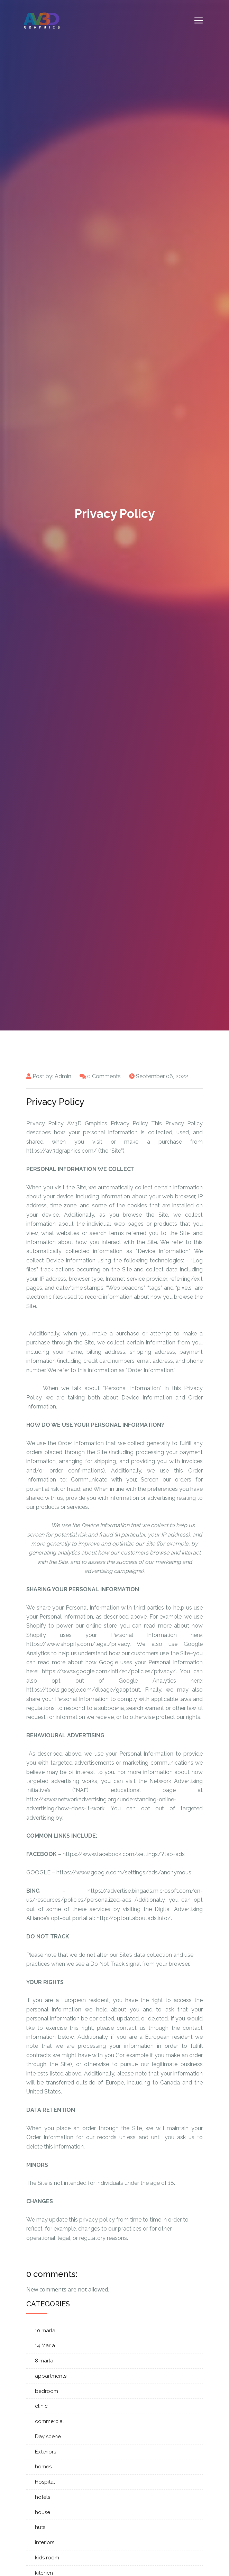  What do you see at coordinates (162, 1076) in the screenshot?
I see `September 06, 2022` at bounding box center [162, 1076].